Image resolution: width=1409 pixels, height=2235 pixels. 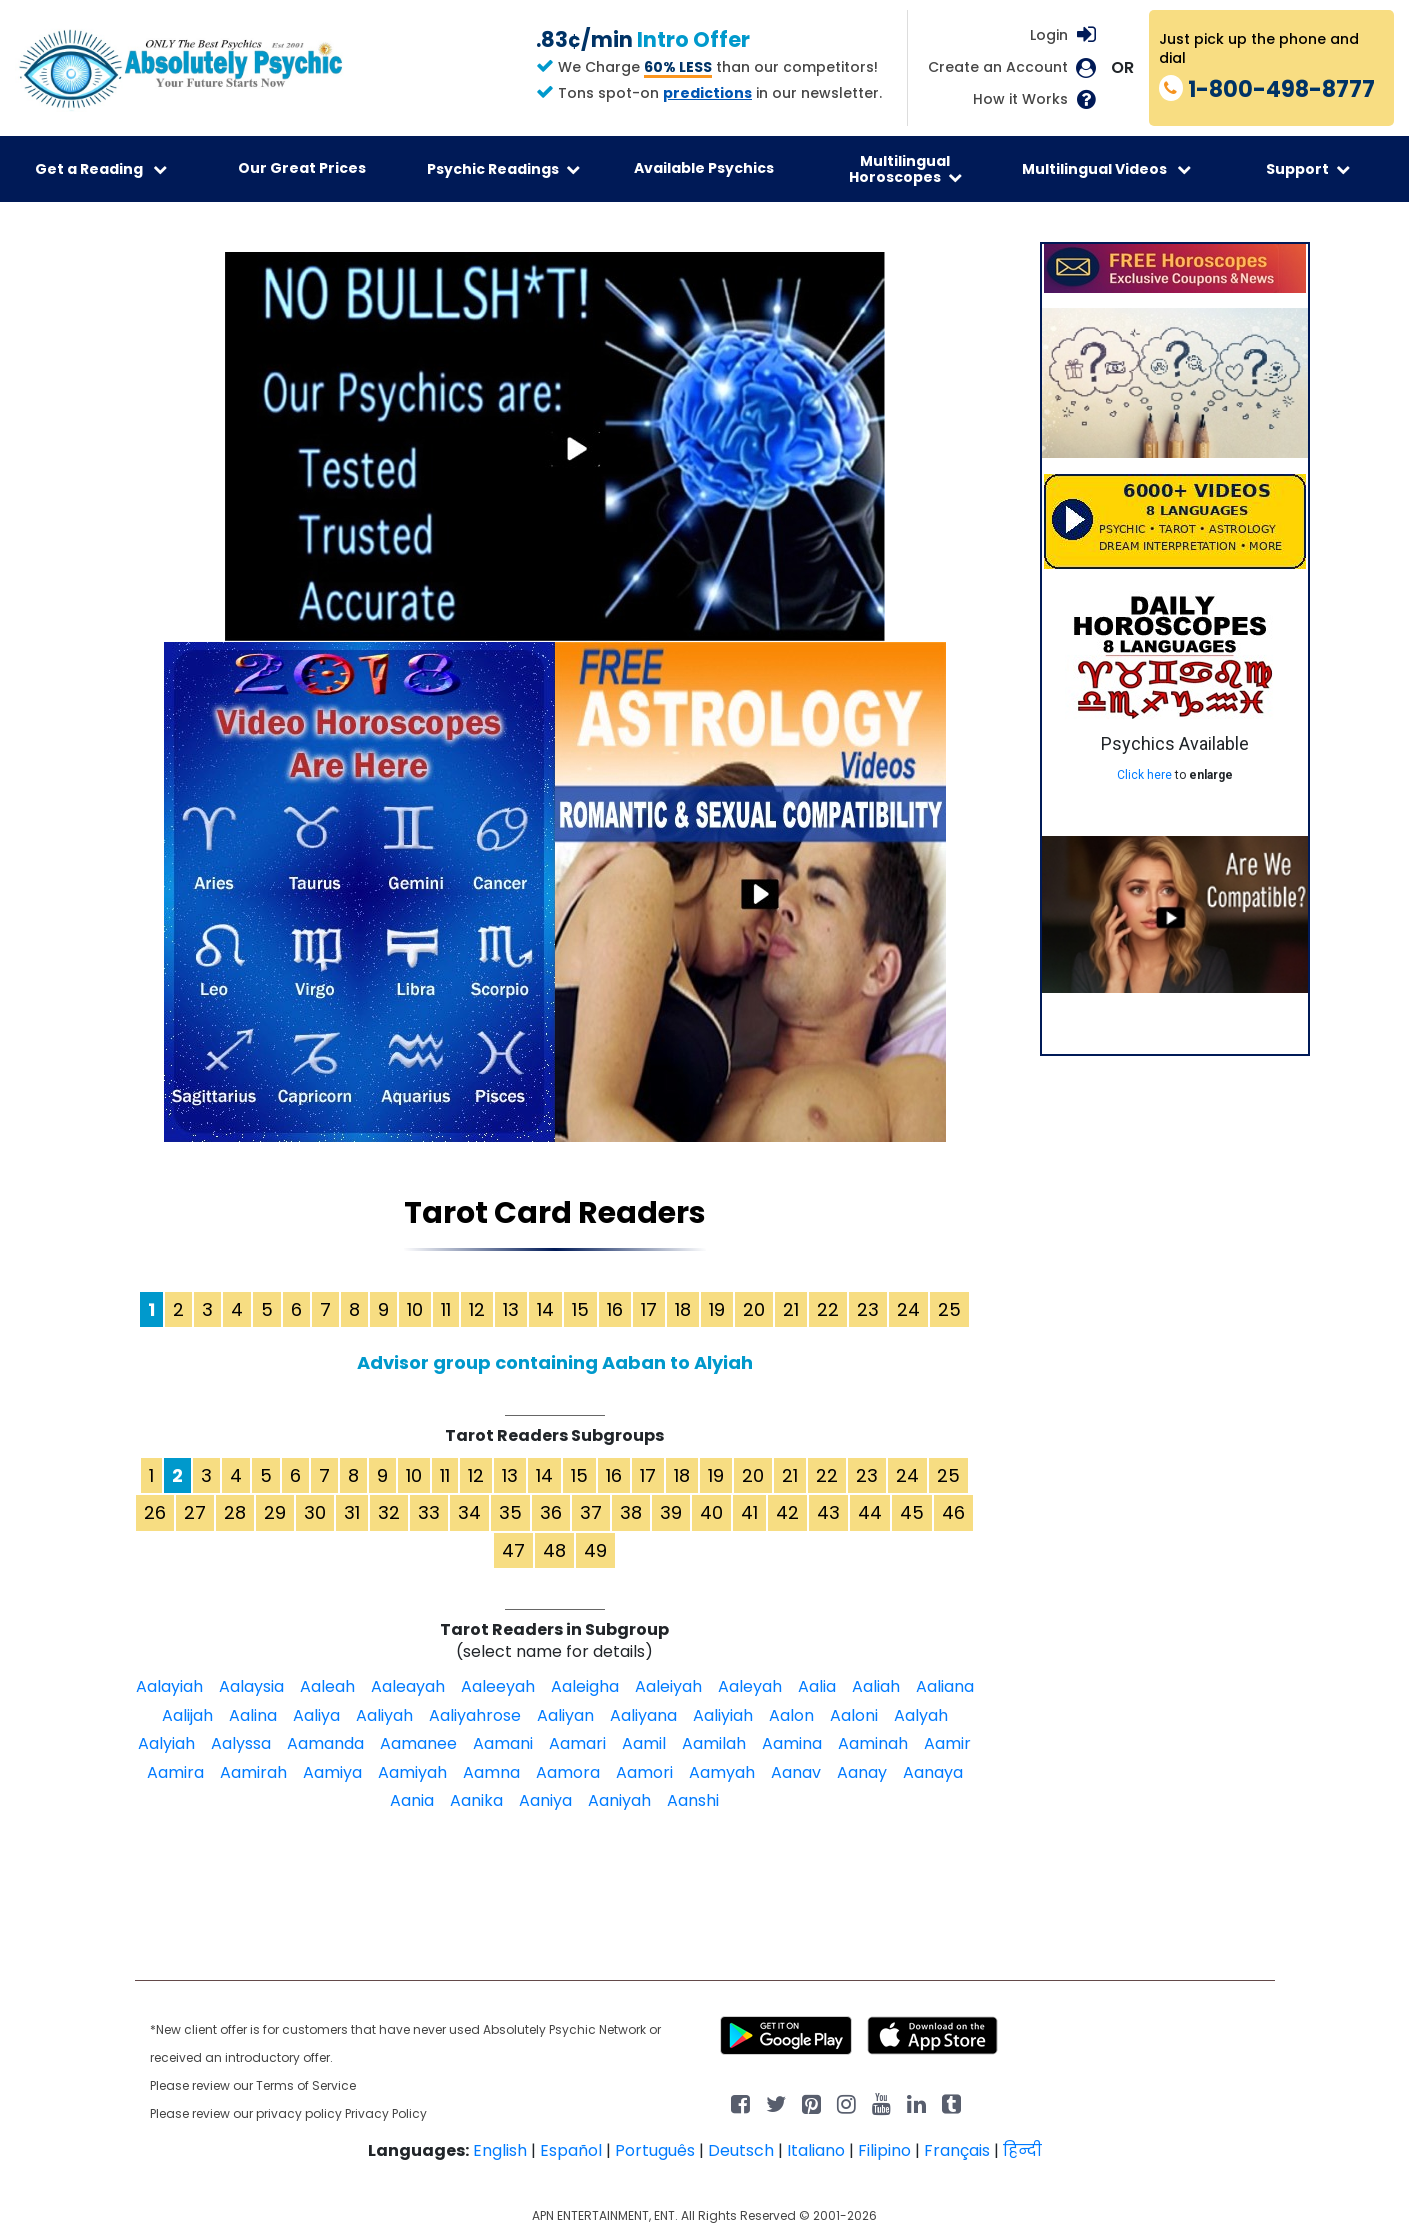 What do you see at coordinates (571, 2150) in the screenshot?
I see `Español` at bounding box center [571, 2150].